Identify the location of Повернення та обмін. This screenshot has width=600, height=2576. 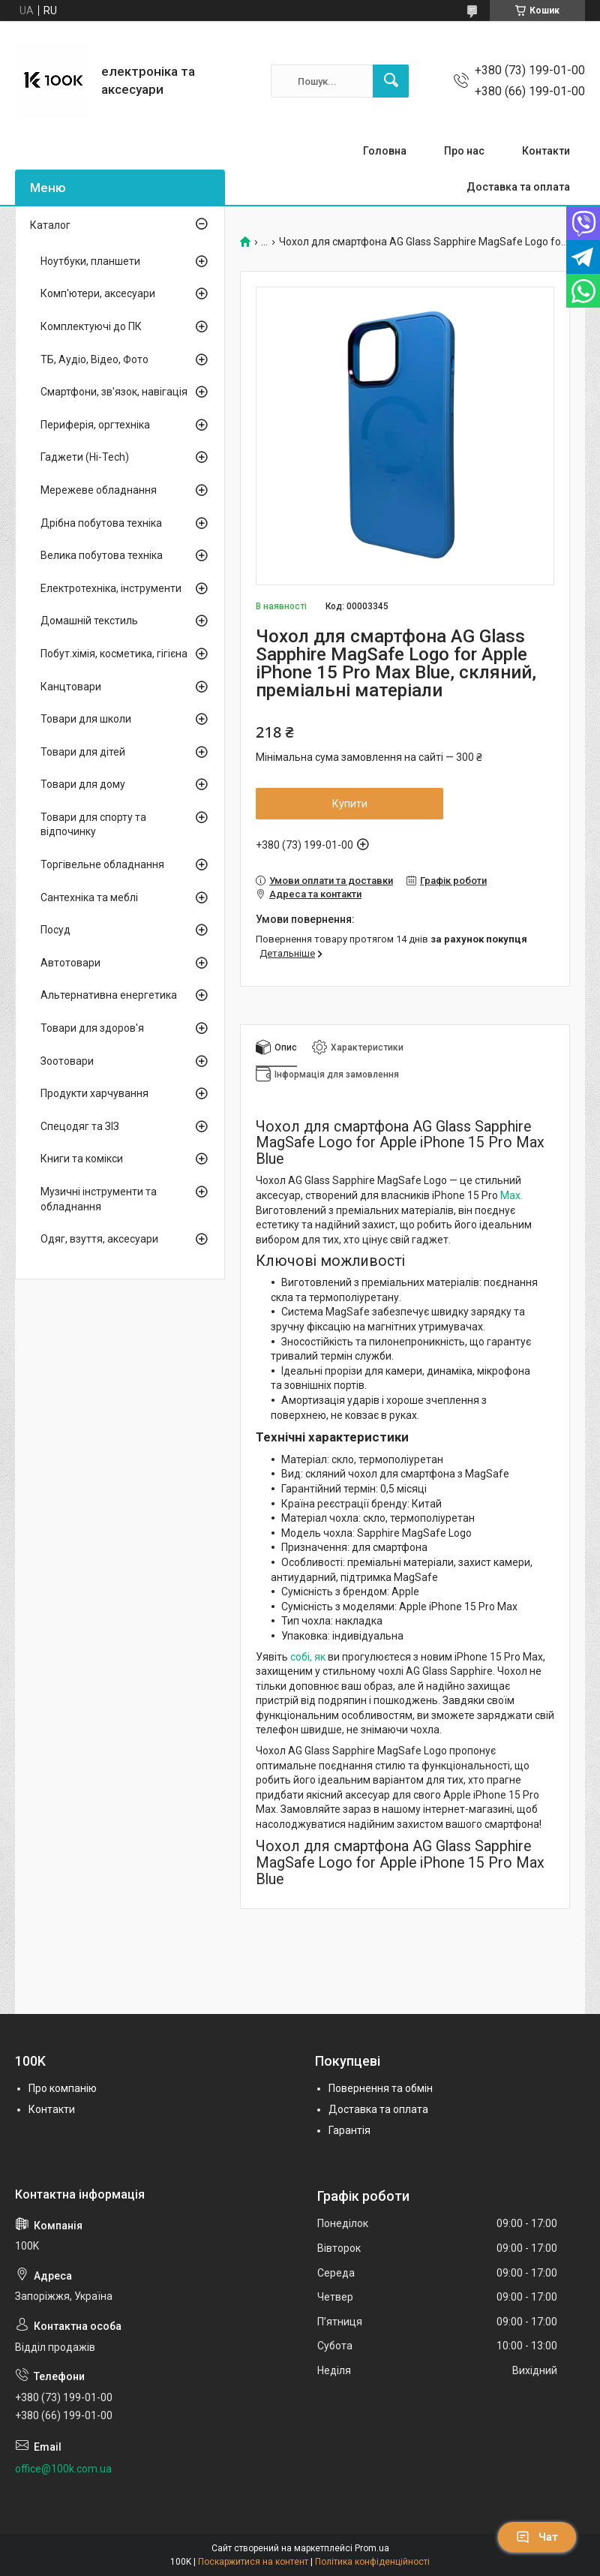
(380, 2088).